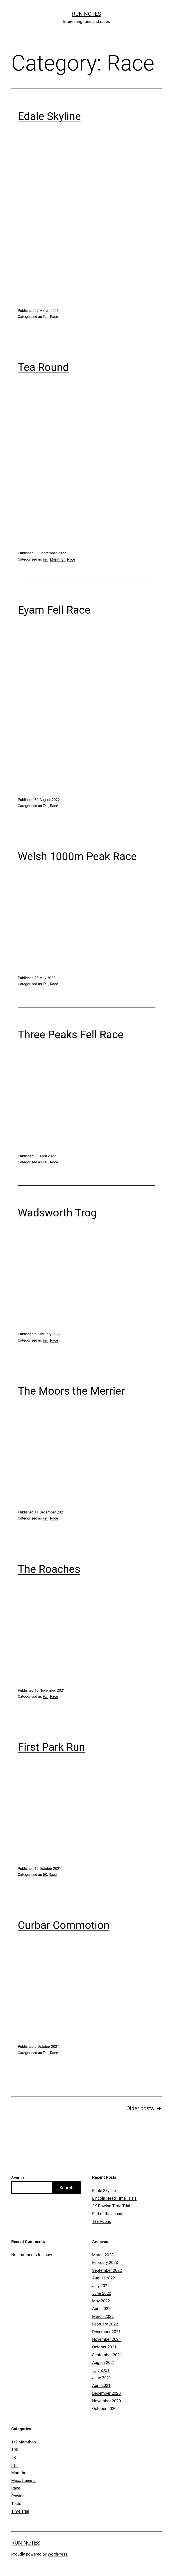 This screenshot has width=173, height=2576. I want to click on Rowing, so click(18, 2496).